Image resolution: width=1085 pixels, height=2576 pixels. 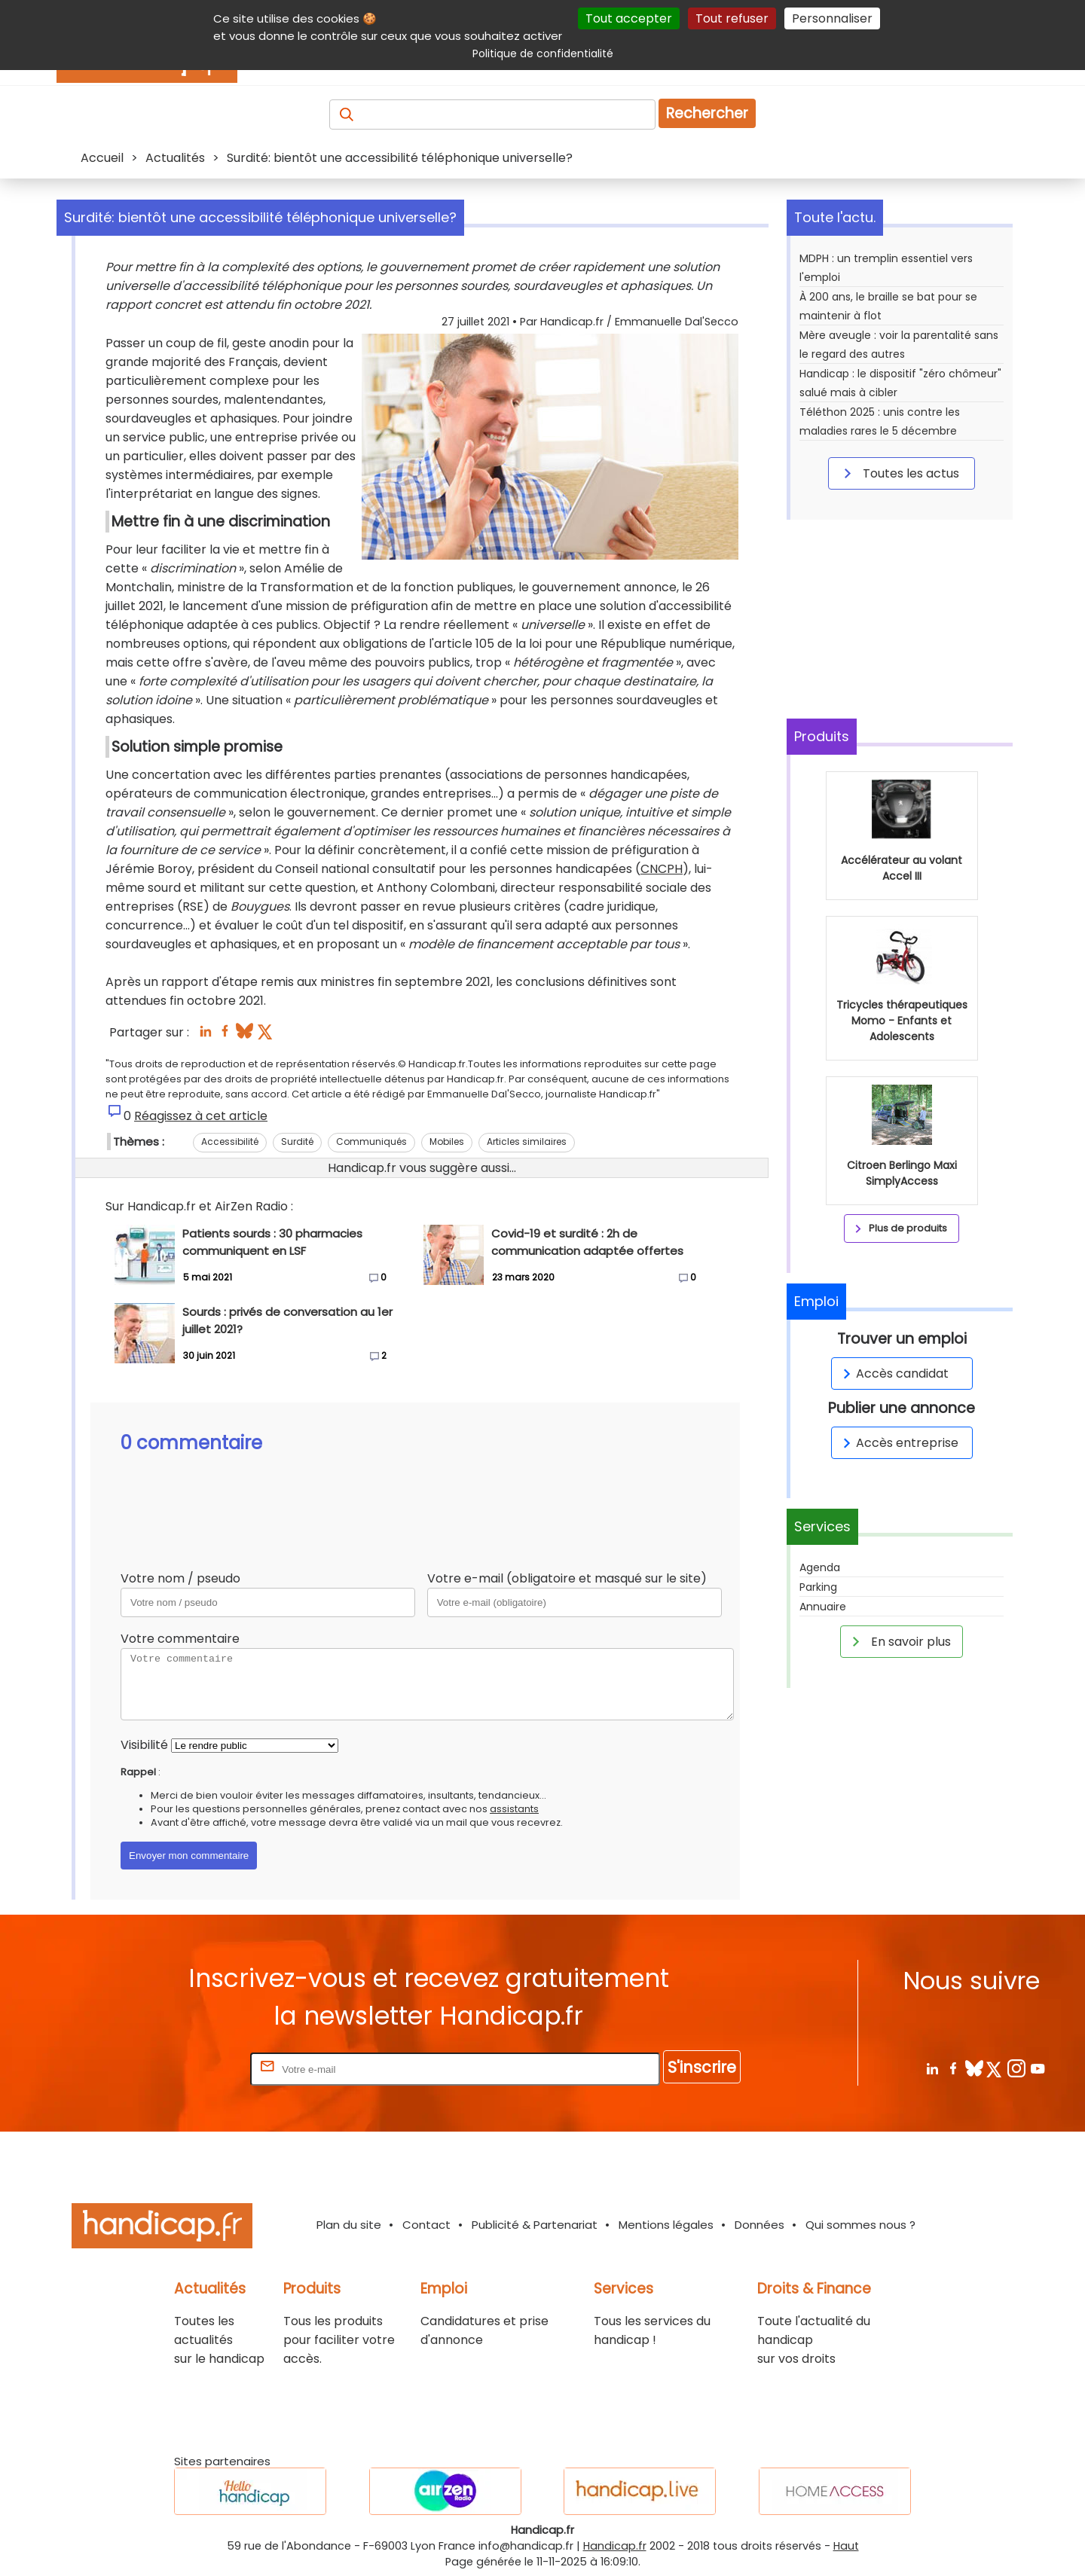 What do you see at coordinates (348, 2225) in the screenshot?
I see `Plan du site` at bounding box center [348, 2225].